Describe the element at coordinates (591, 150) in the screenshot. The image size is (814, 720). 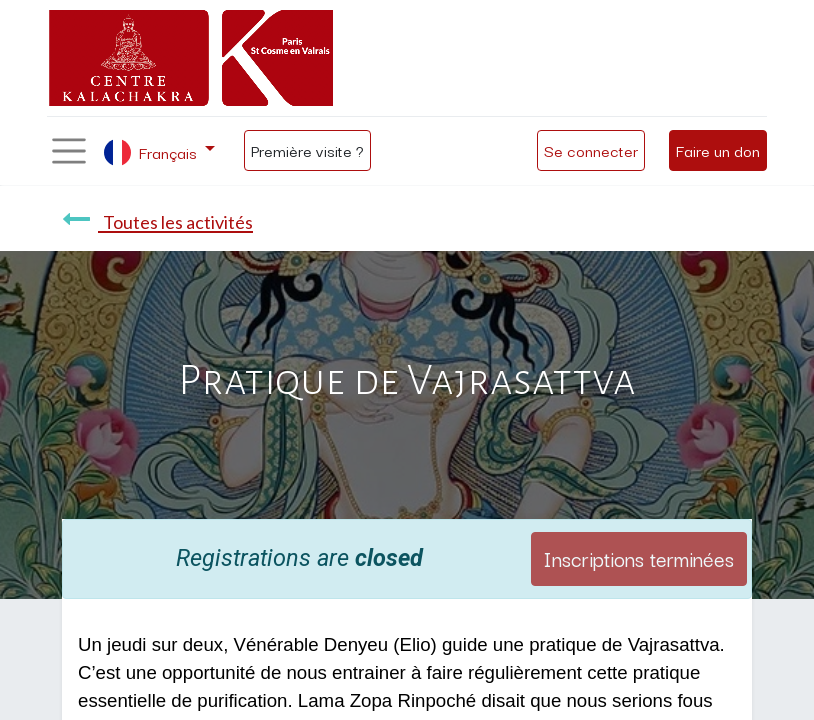
I see `Se connecter` at that location.